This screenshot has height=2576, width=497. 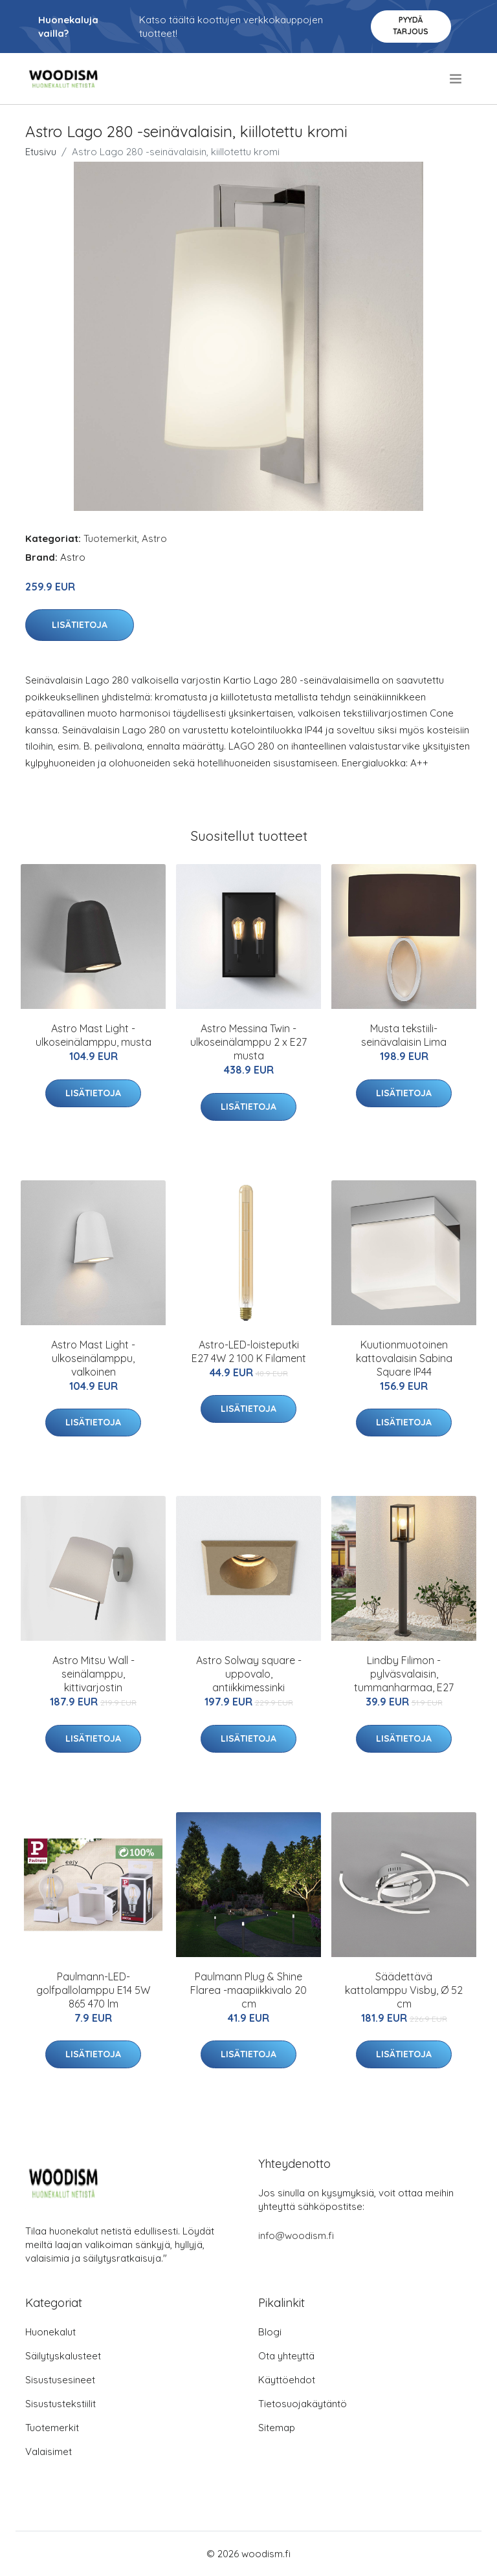 What do you see at coordinates (249, 1351) in the screenshot?
I see `Astro-LED-loisteputki E27 4W 2 100 K Filament` at bounding box center [249, 1351].